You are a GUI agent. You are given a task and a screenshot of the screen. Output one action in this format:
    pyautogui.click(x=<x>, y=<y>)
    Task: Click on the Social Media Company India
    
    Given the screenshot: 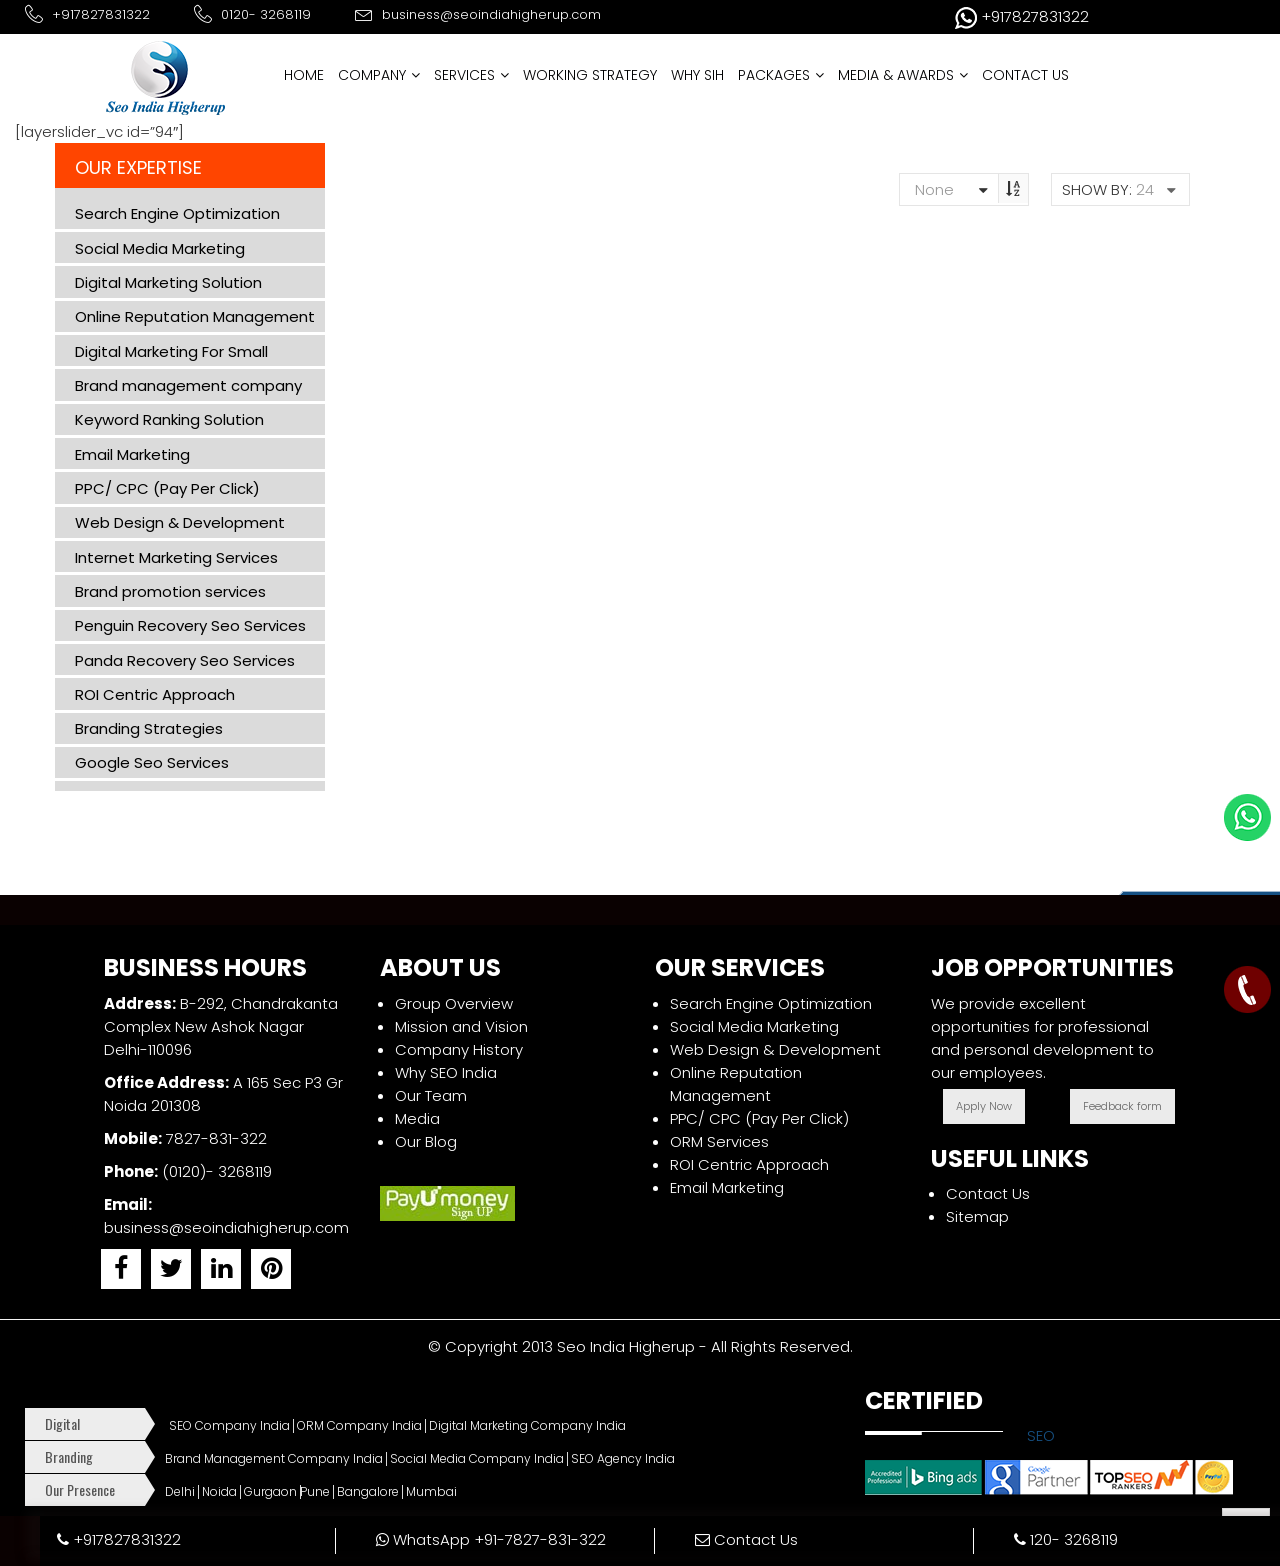 What is the action you would take?
    pyautogui.click(x=477, y=1459)
    